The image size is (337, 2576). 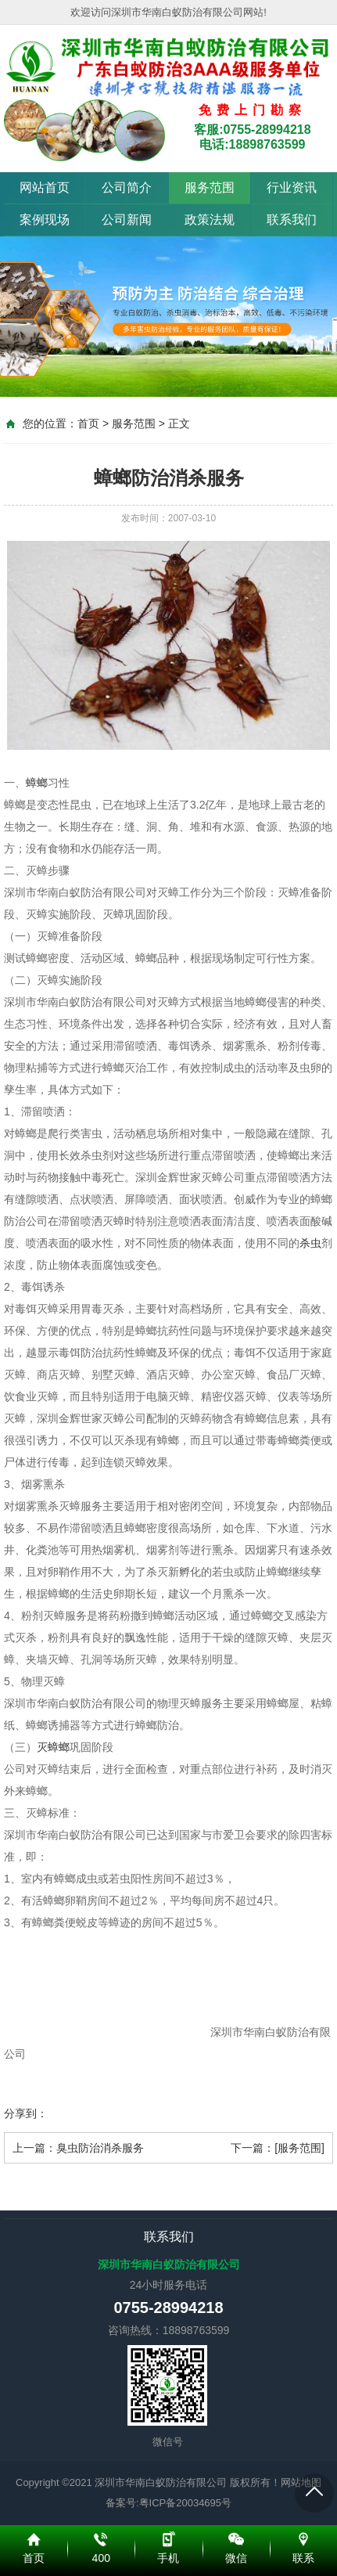 I want to click on 案例现场, so click(x=45, y=219).